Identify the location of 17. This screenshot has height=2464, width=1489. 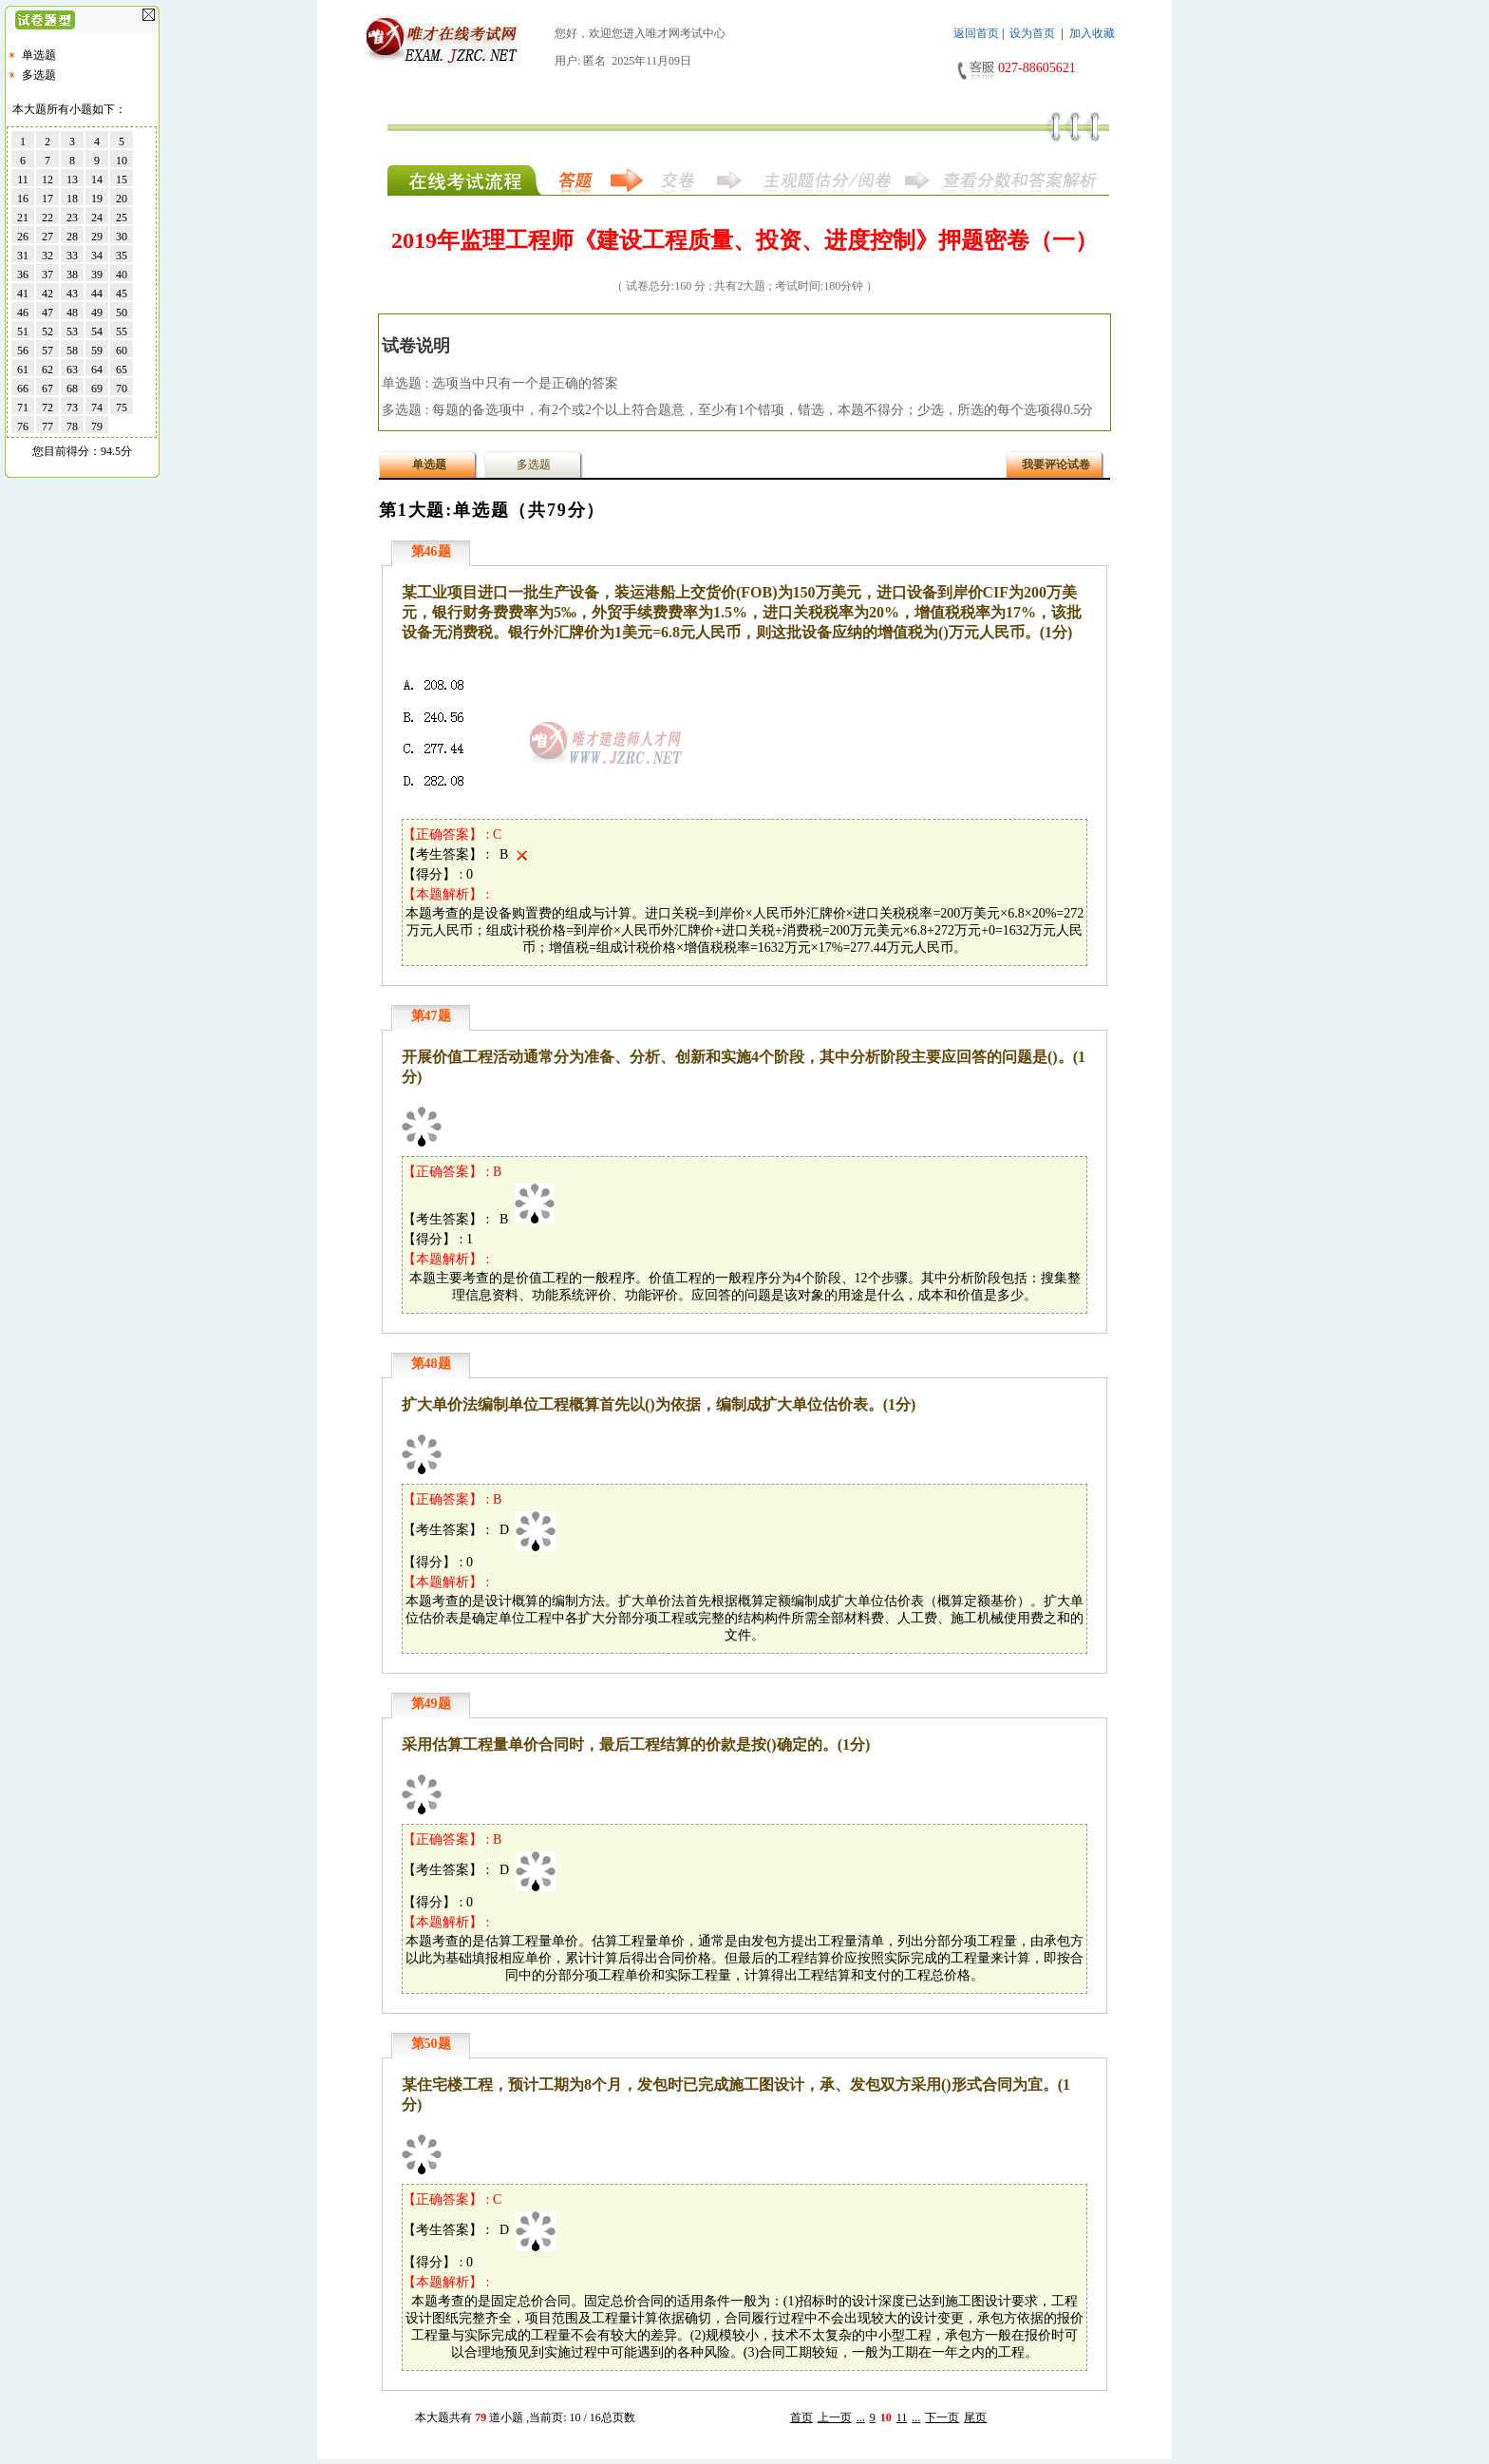
(47, 198).